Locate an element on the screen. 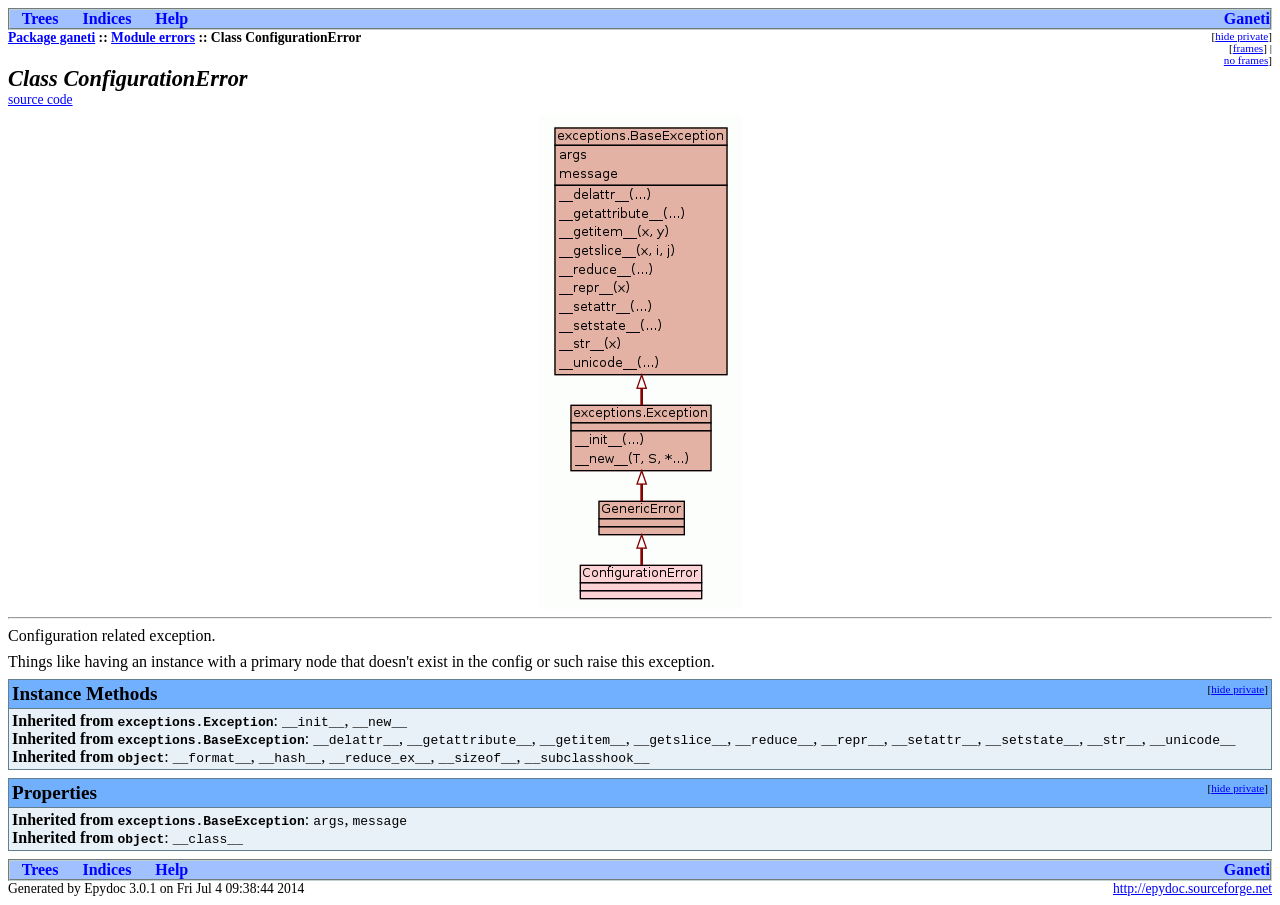  Indices is located at coordinates (106, 18).